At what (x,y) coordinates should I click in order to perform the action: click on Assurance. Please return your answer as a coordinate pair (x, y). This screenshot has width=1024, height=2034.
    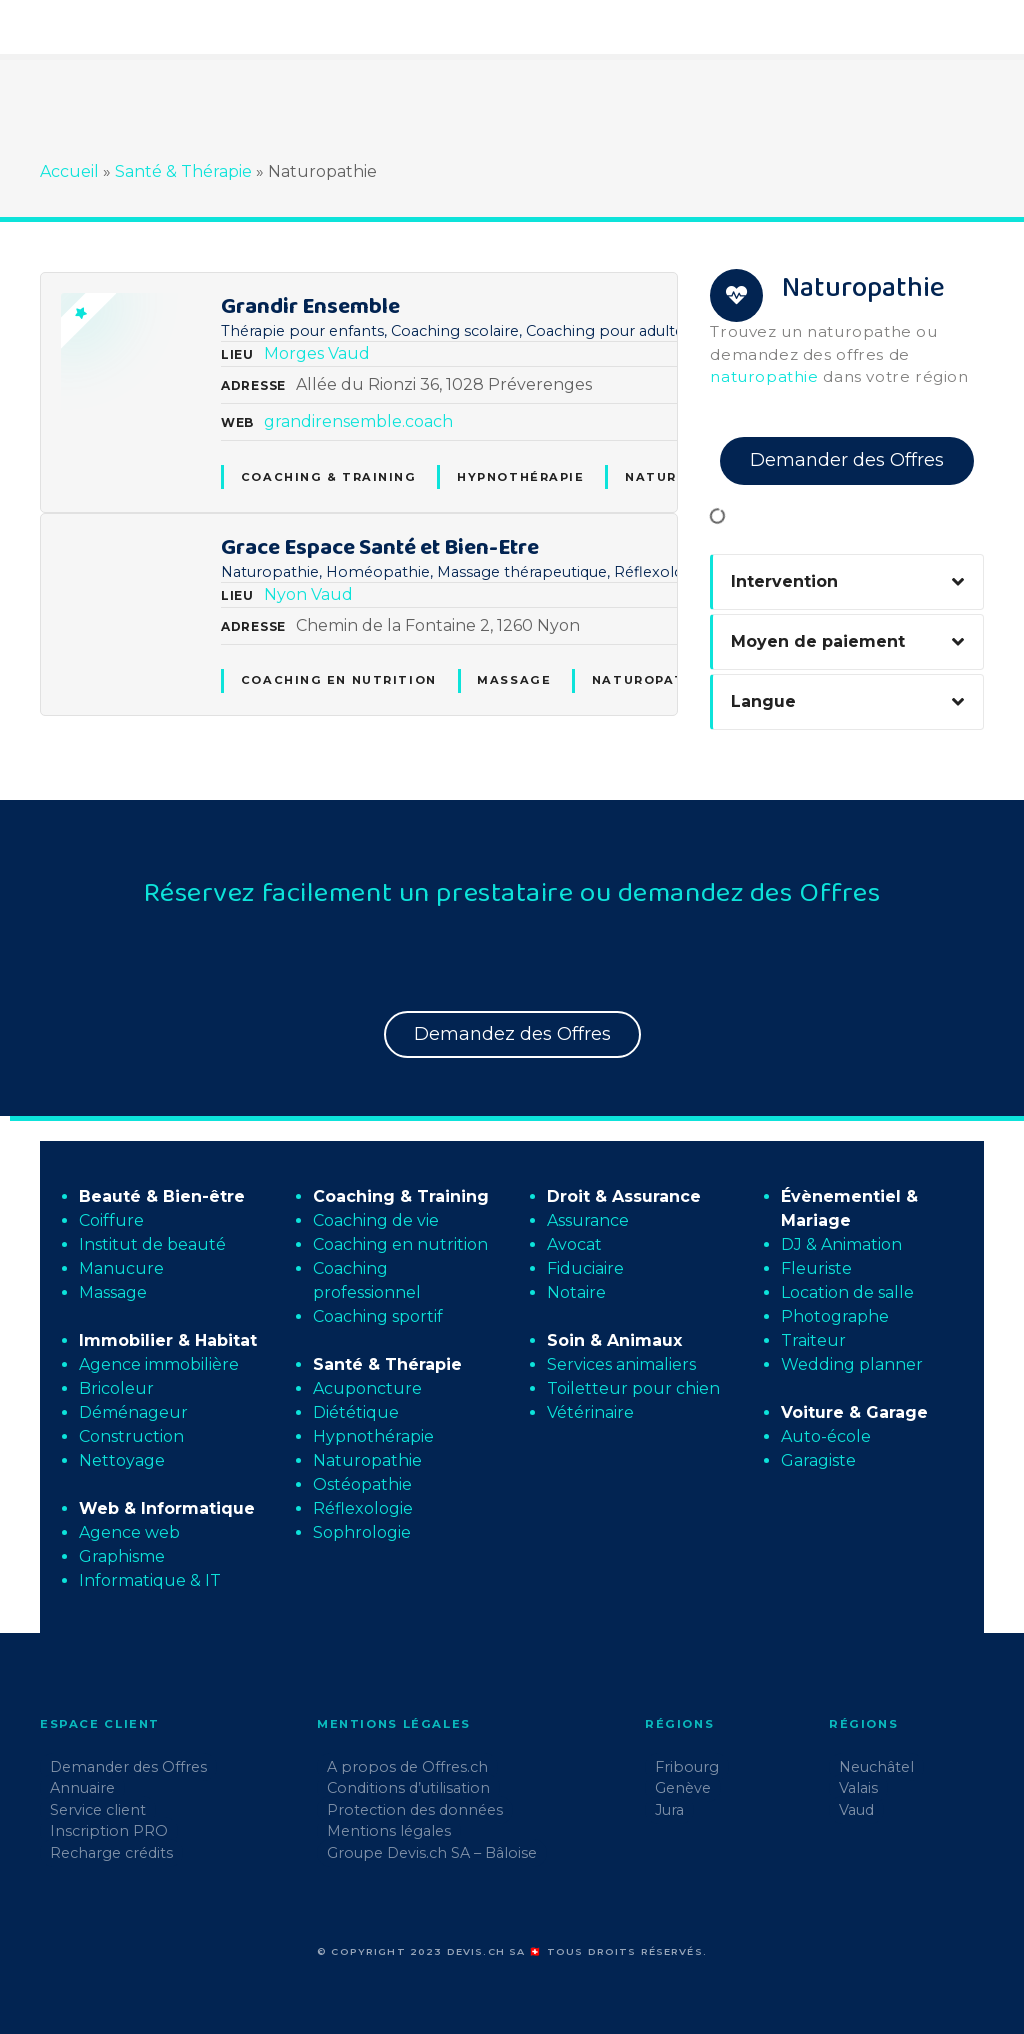
    Looking at the image, I should click on (588, 1220).